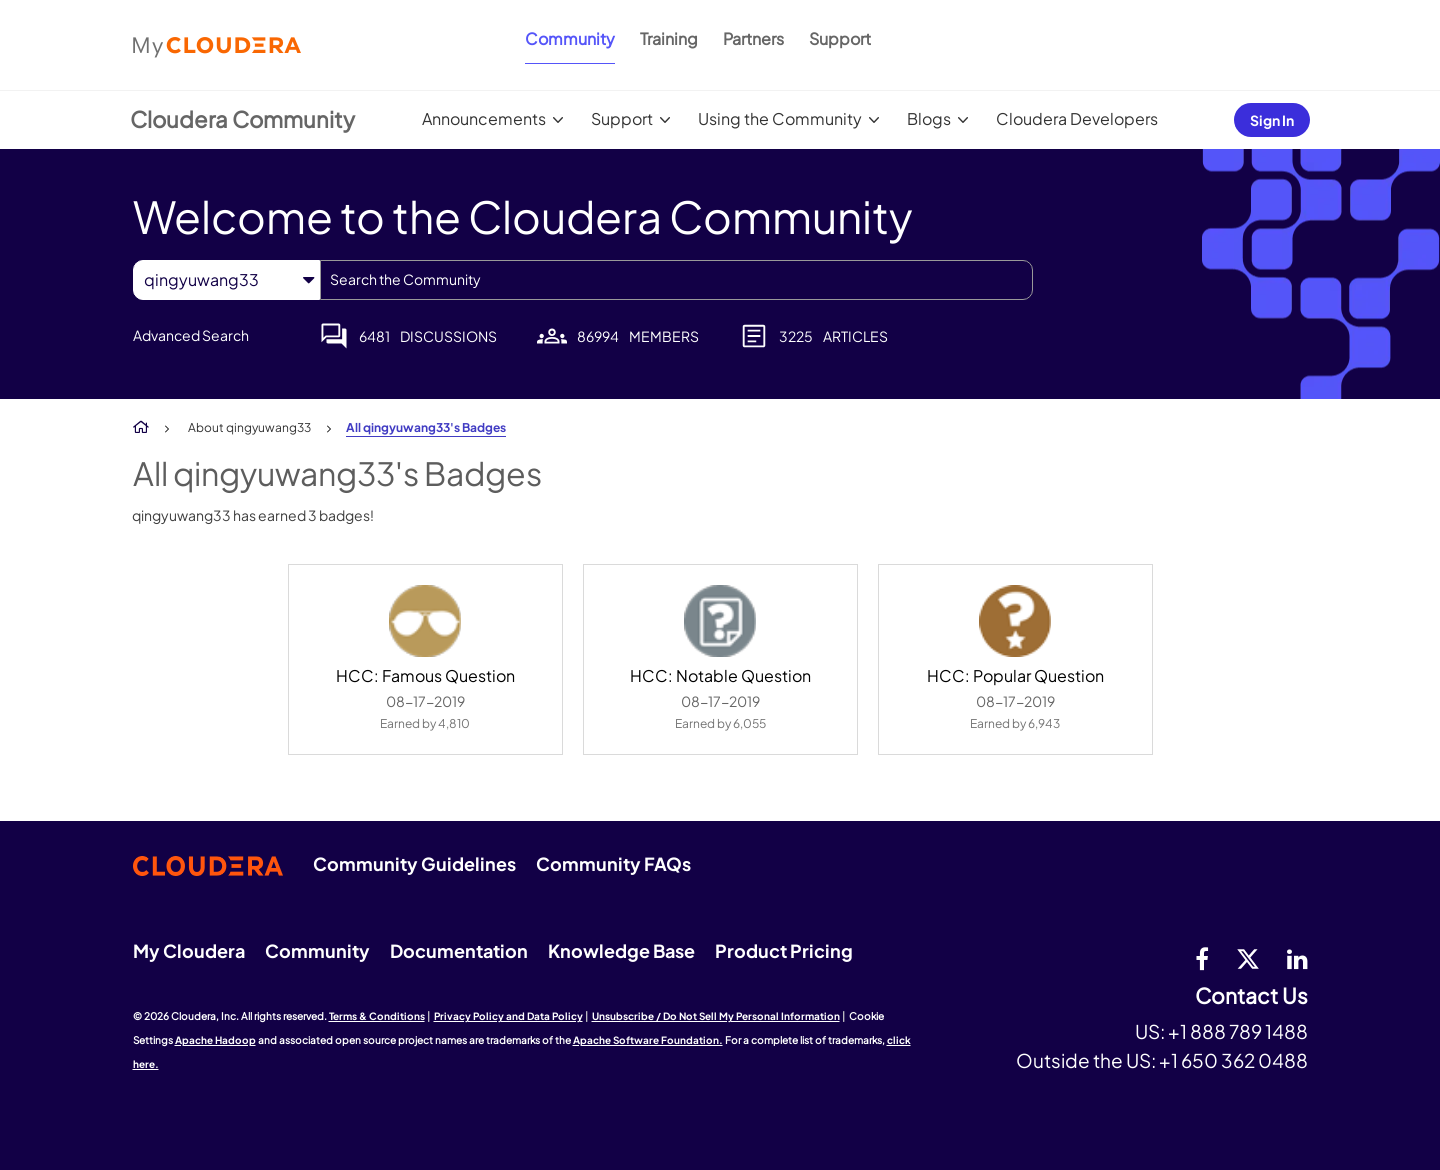  I want to click on Community Guidelines, so click(414, 863).